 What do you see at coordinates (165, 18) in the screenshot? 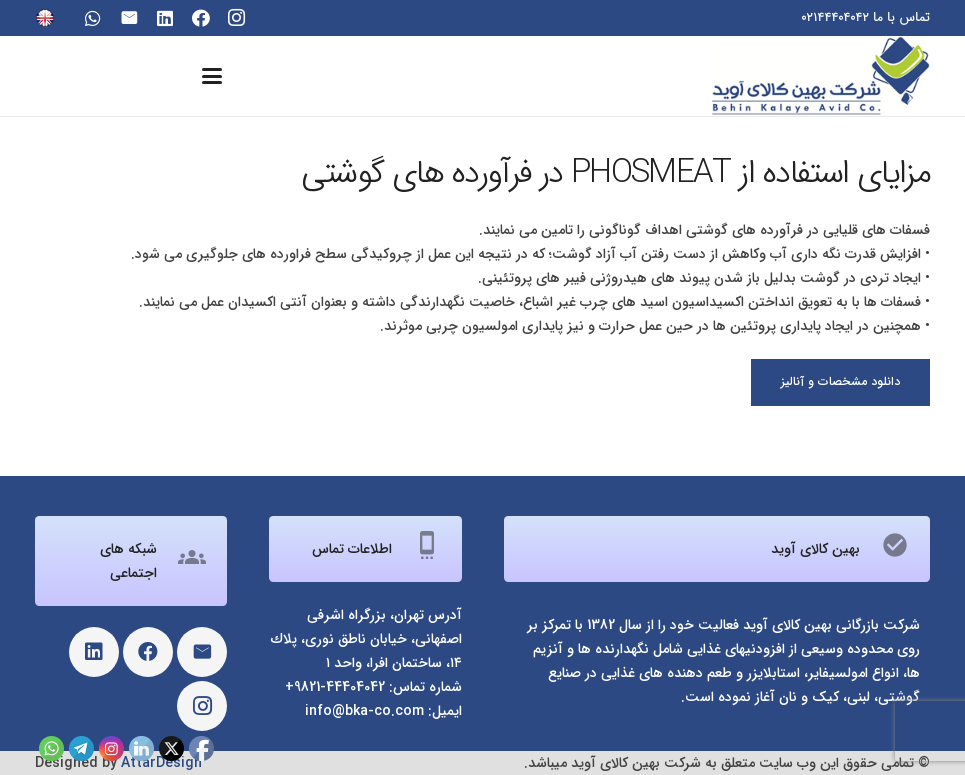
I see `[LinkedIn]` at bounding box center [165, 18].